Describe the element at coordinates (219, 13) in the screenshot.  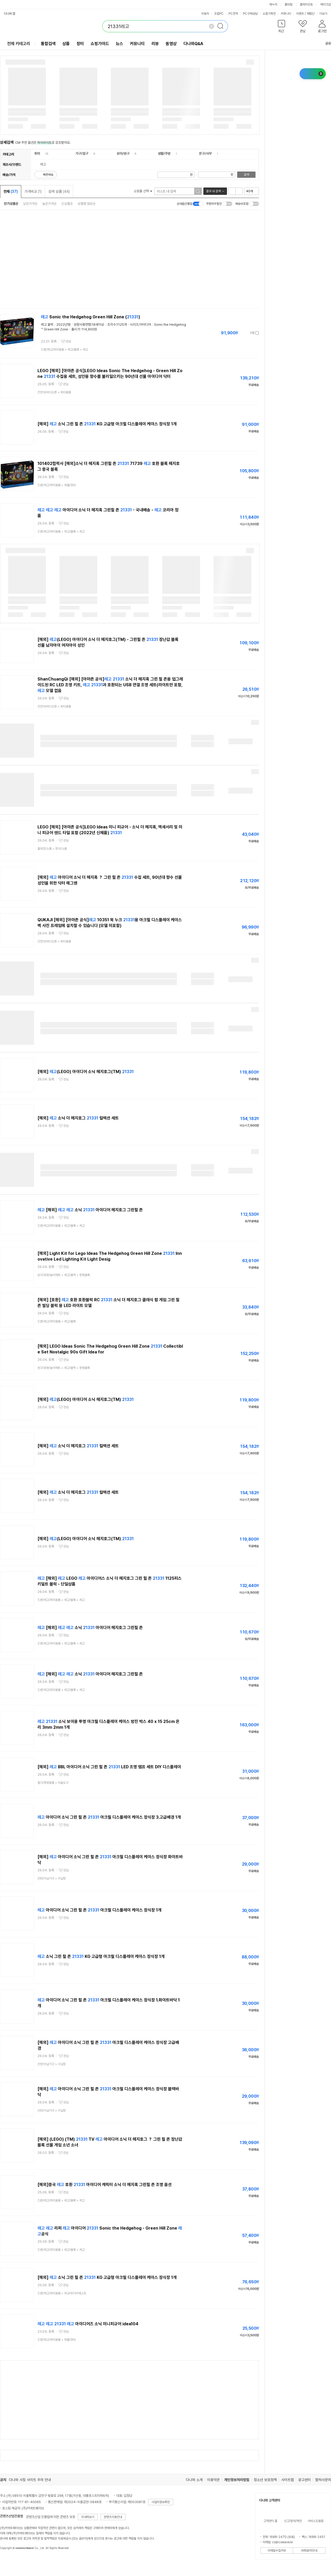
I see `조립PC` at that location.